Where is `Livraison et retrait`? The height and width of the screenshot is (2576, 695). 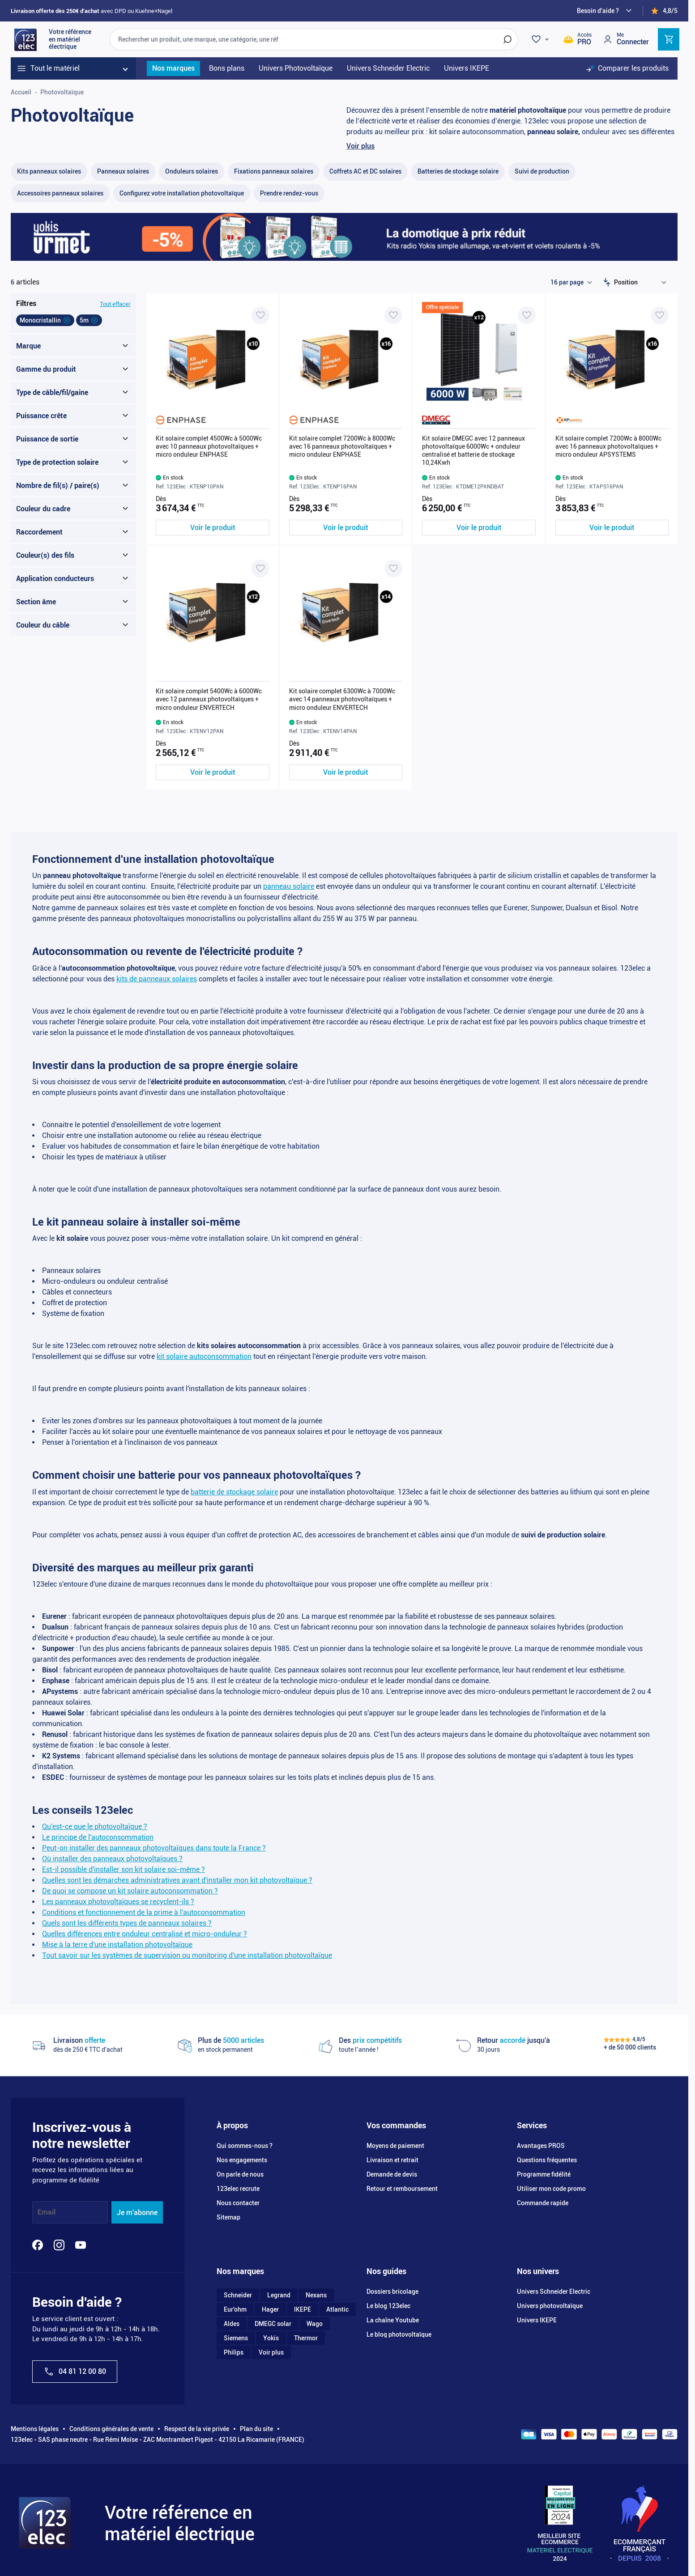
Livraison et retrait is located at coordinates (392, 2160).